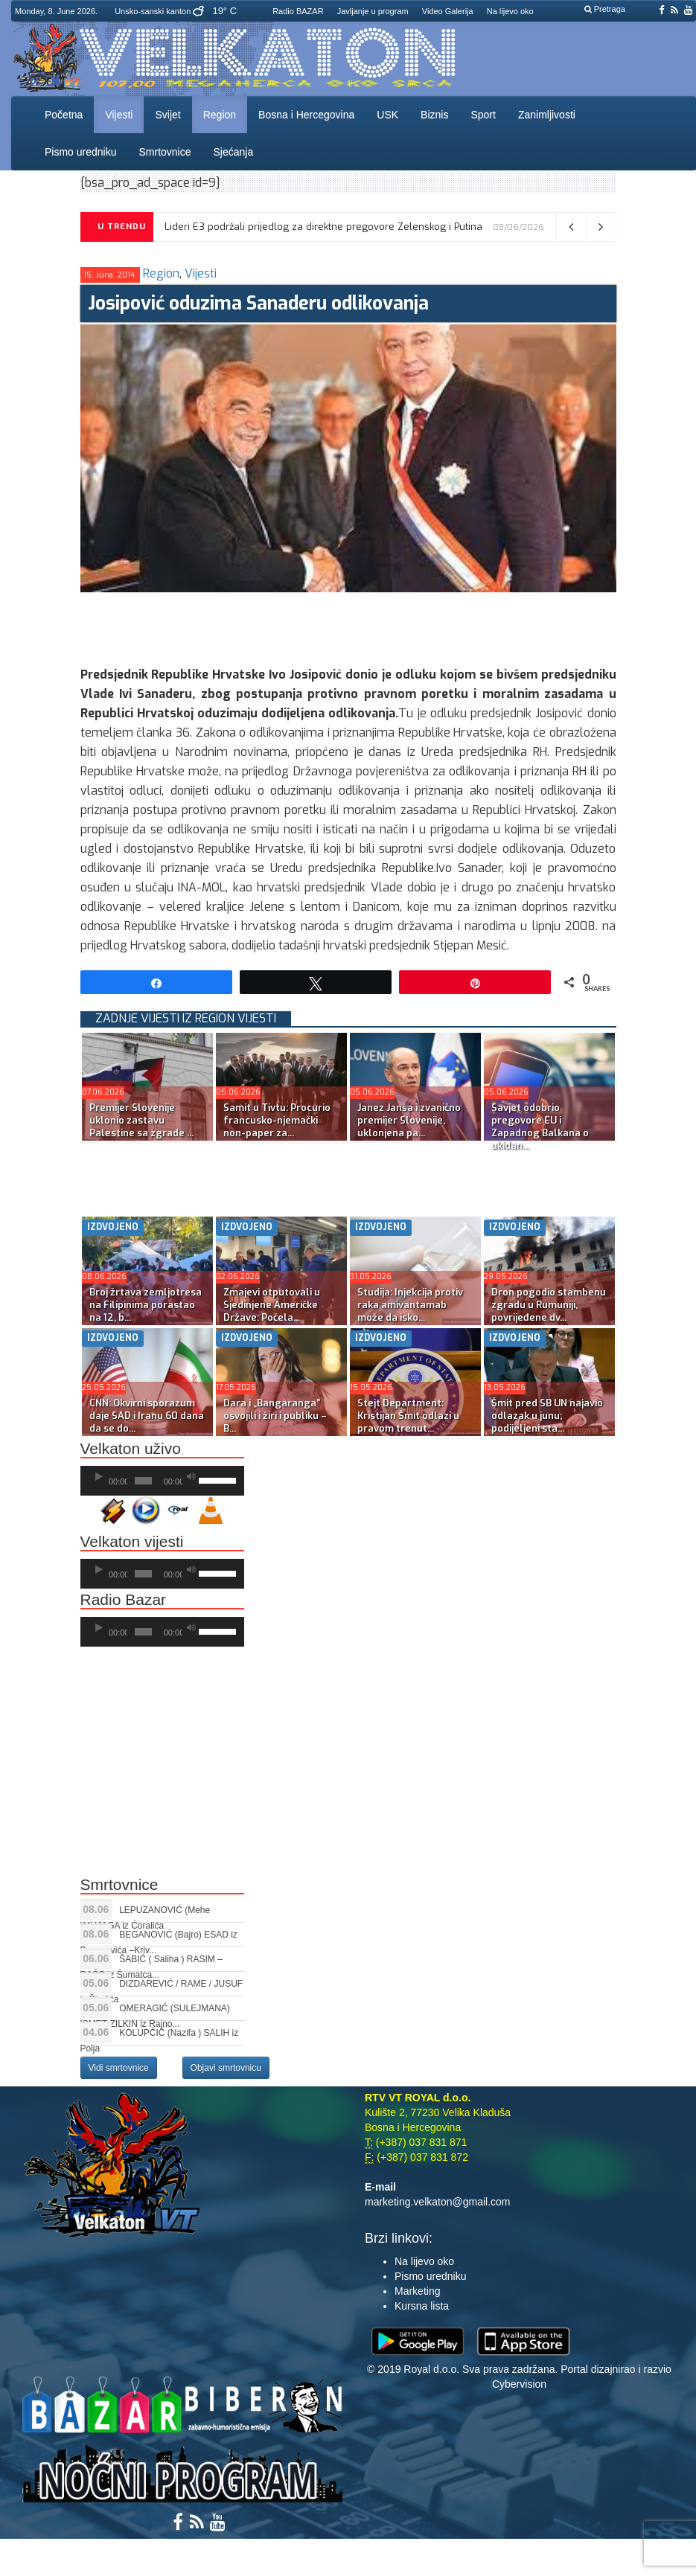 The image size is (696, 2576). Describe the element at coordinates (64, 115) in the screenshot. I see `Početna` at that location.